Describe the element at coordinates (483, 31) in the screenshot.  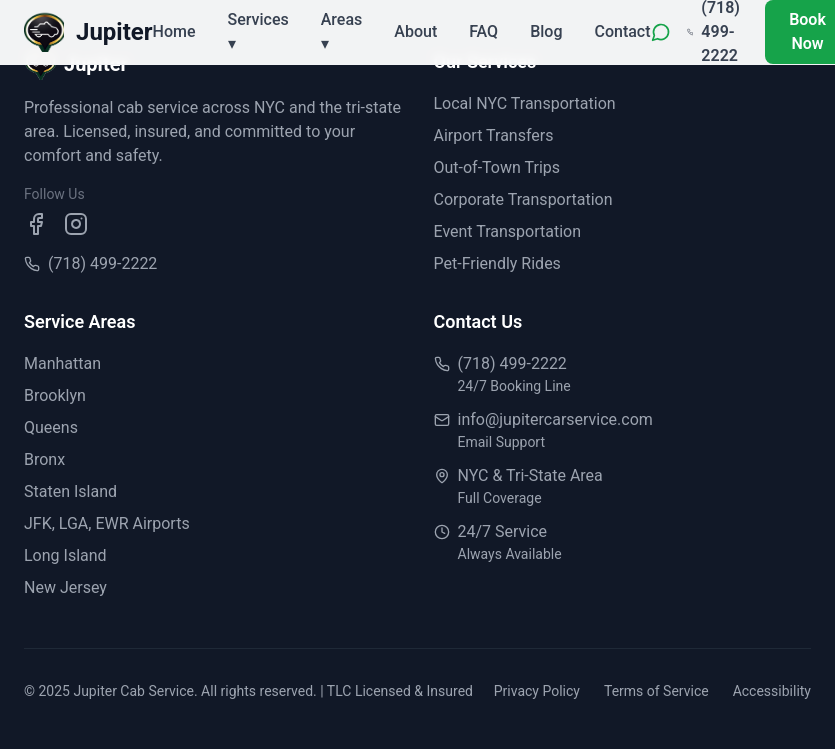
I see `FAQ` at that location.